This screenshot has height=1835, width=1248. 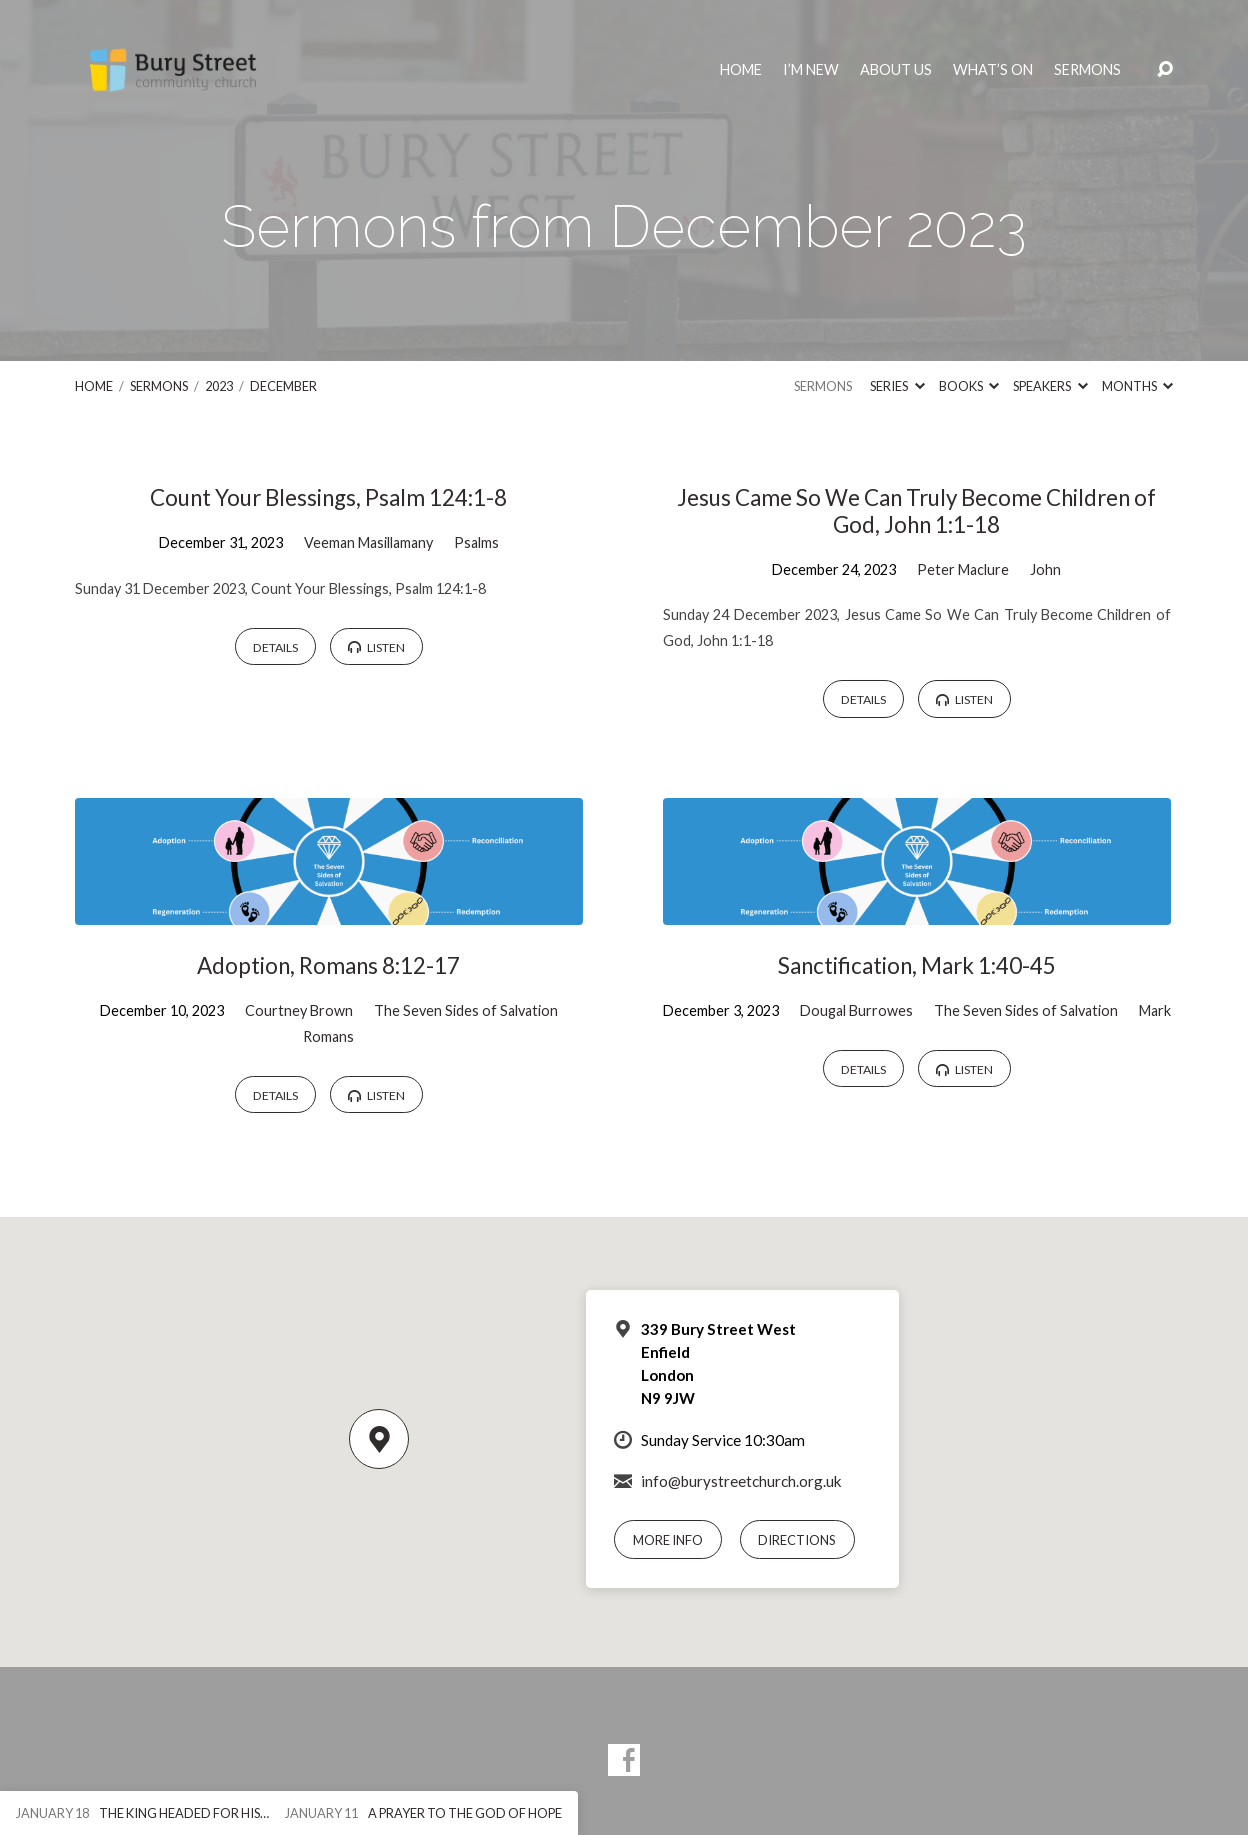 I want to click on Adoption, Romans 8:12-17, so click(x=328, y=965).